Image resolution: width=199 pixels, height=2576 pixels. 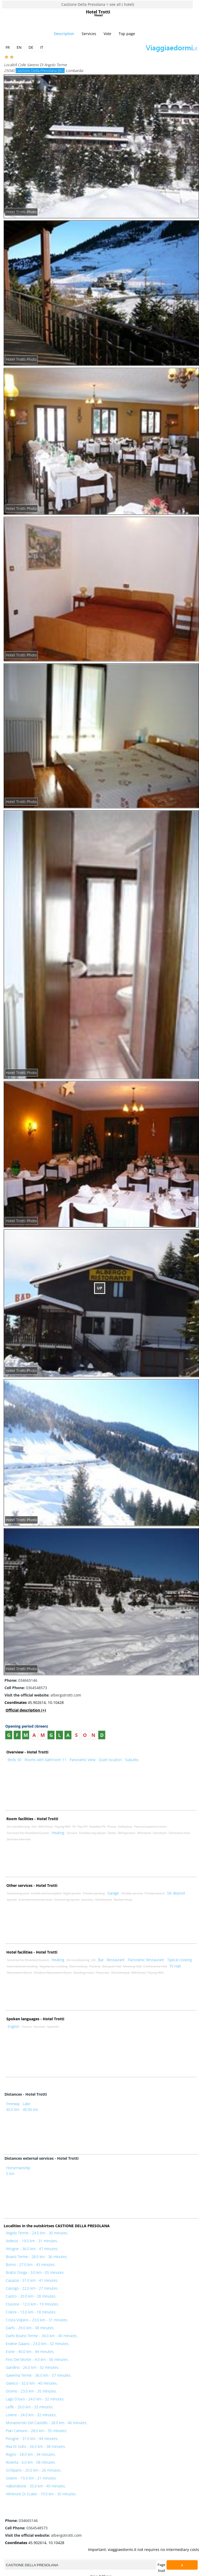 What do you see at coordinates (89, 33) in the screenshot?
I see `Services` at bounding box center [89, 33].